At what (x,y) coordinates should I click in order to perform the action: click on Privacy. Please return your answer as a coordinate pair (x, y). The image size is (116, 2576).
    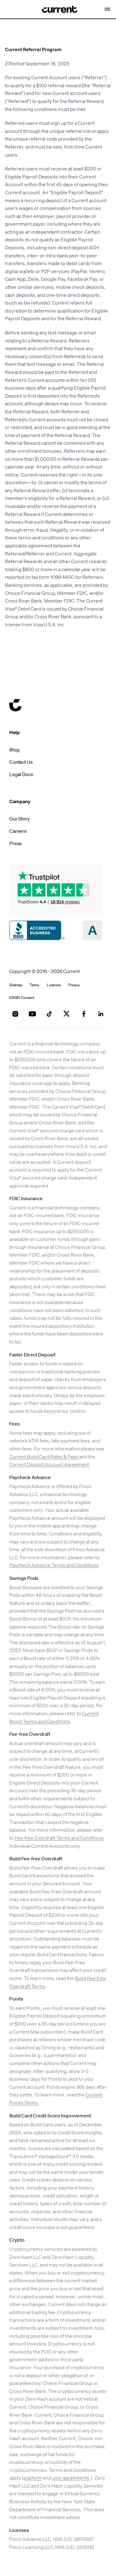
    Looking at the image, I should click on (74, 985).